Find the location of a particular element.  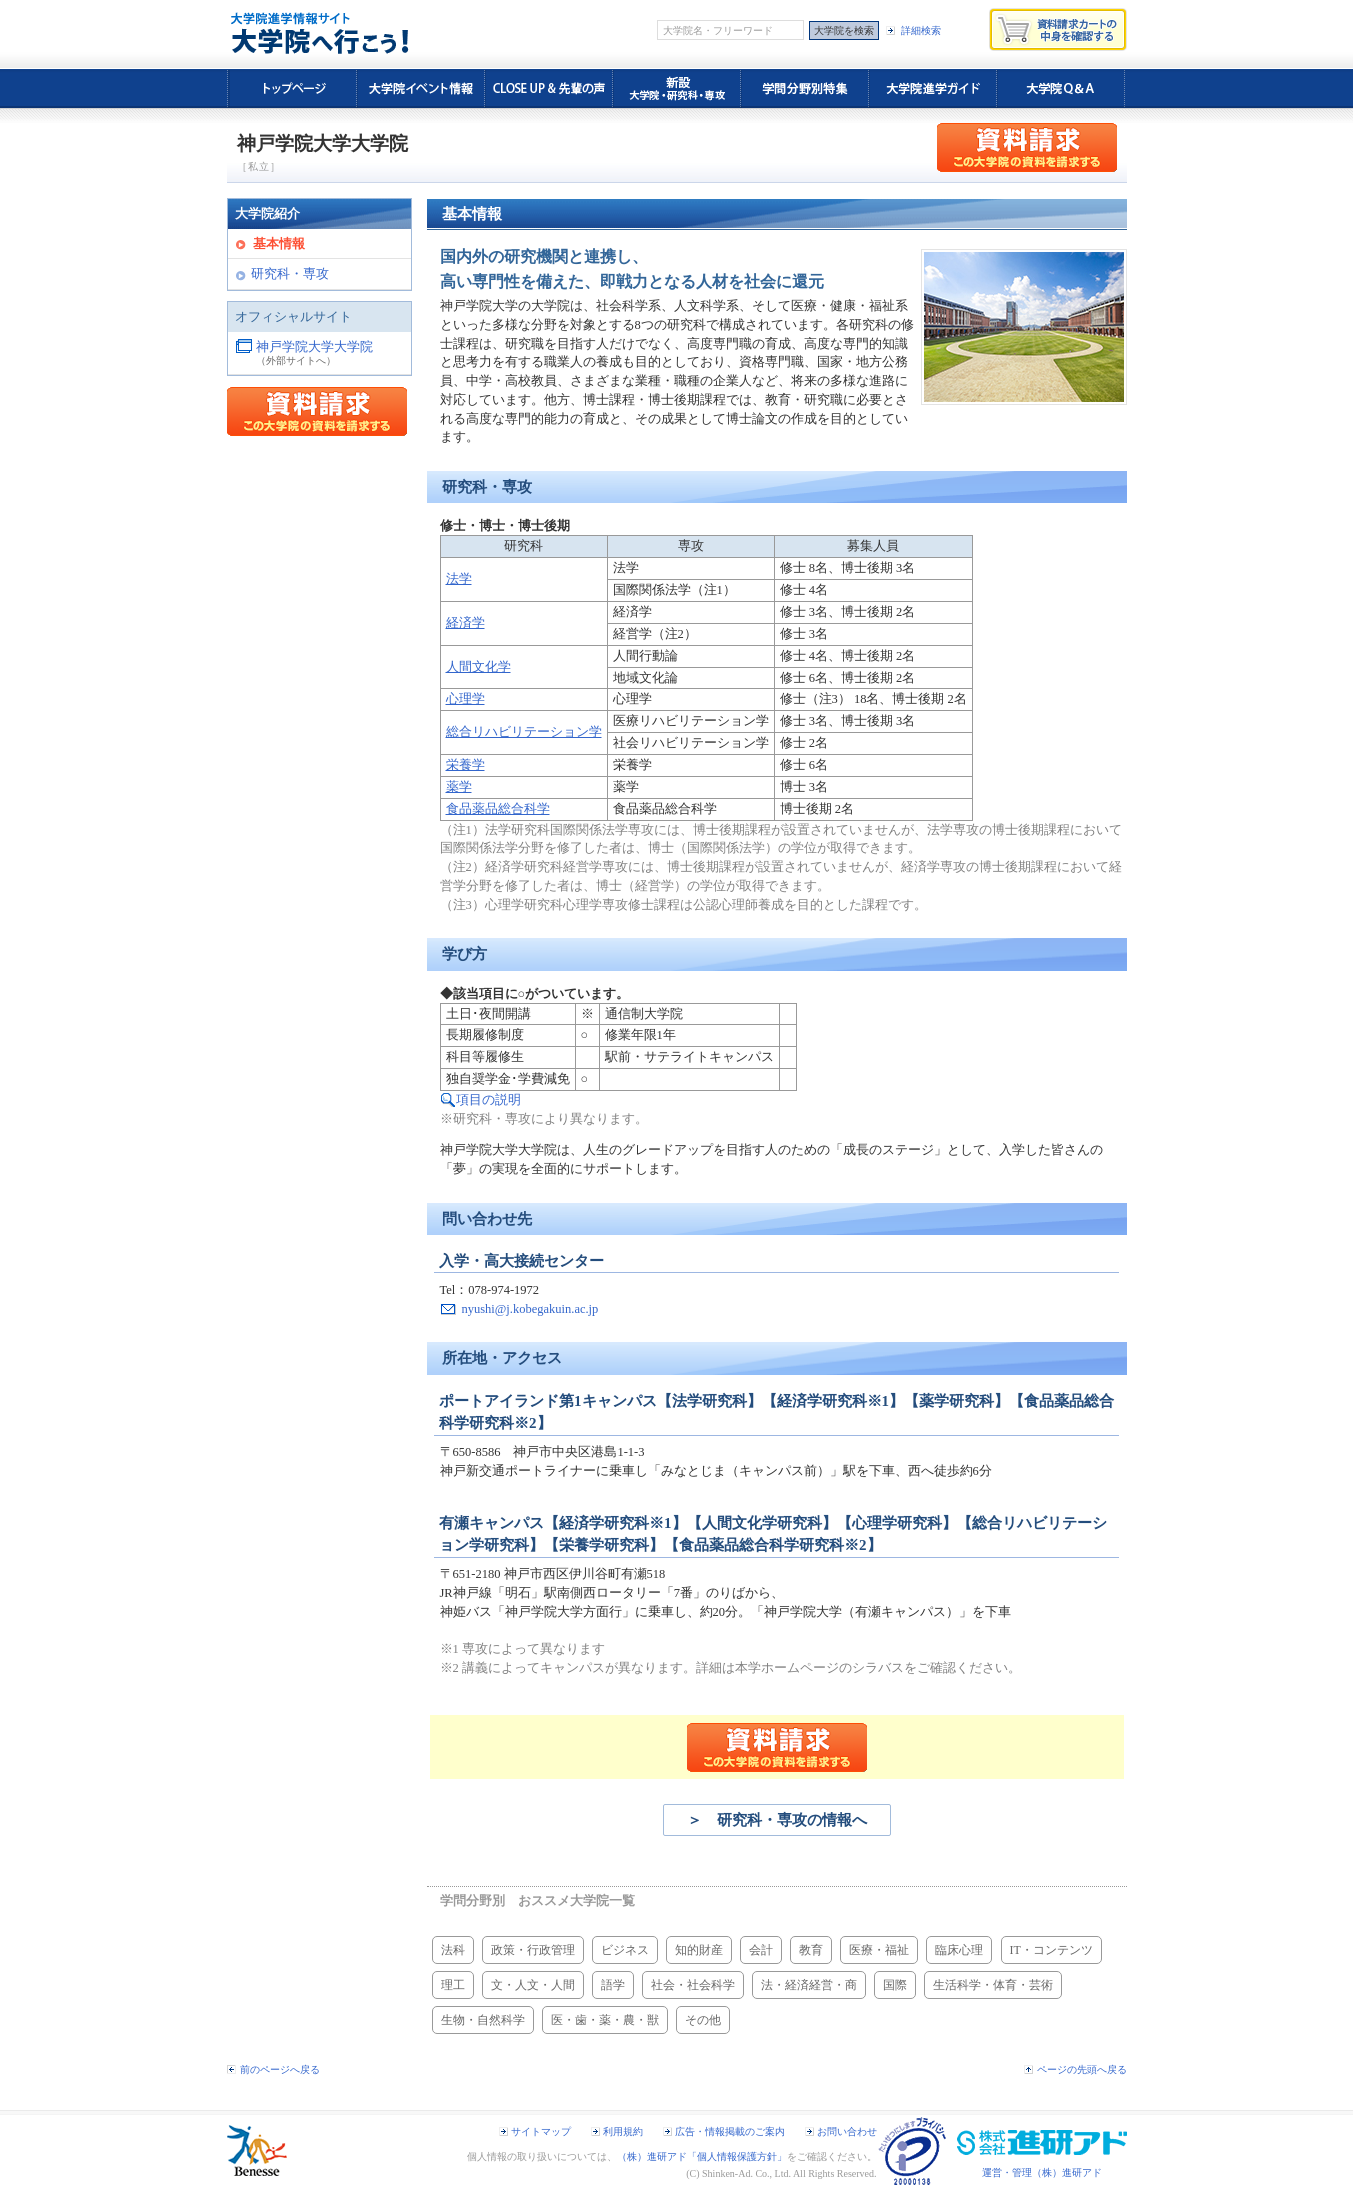

運営・管理（株）進研アド is located at coordinates (1042, 2172).